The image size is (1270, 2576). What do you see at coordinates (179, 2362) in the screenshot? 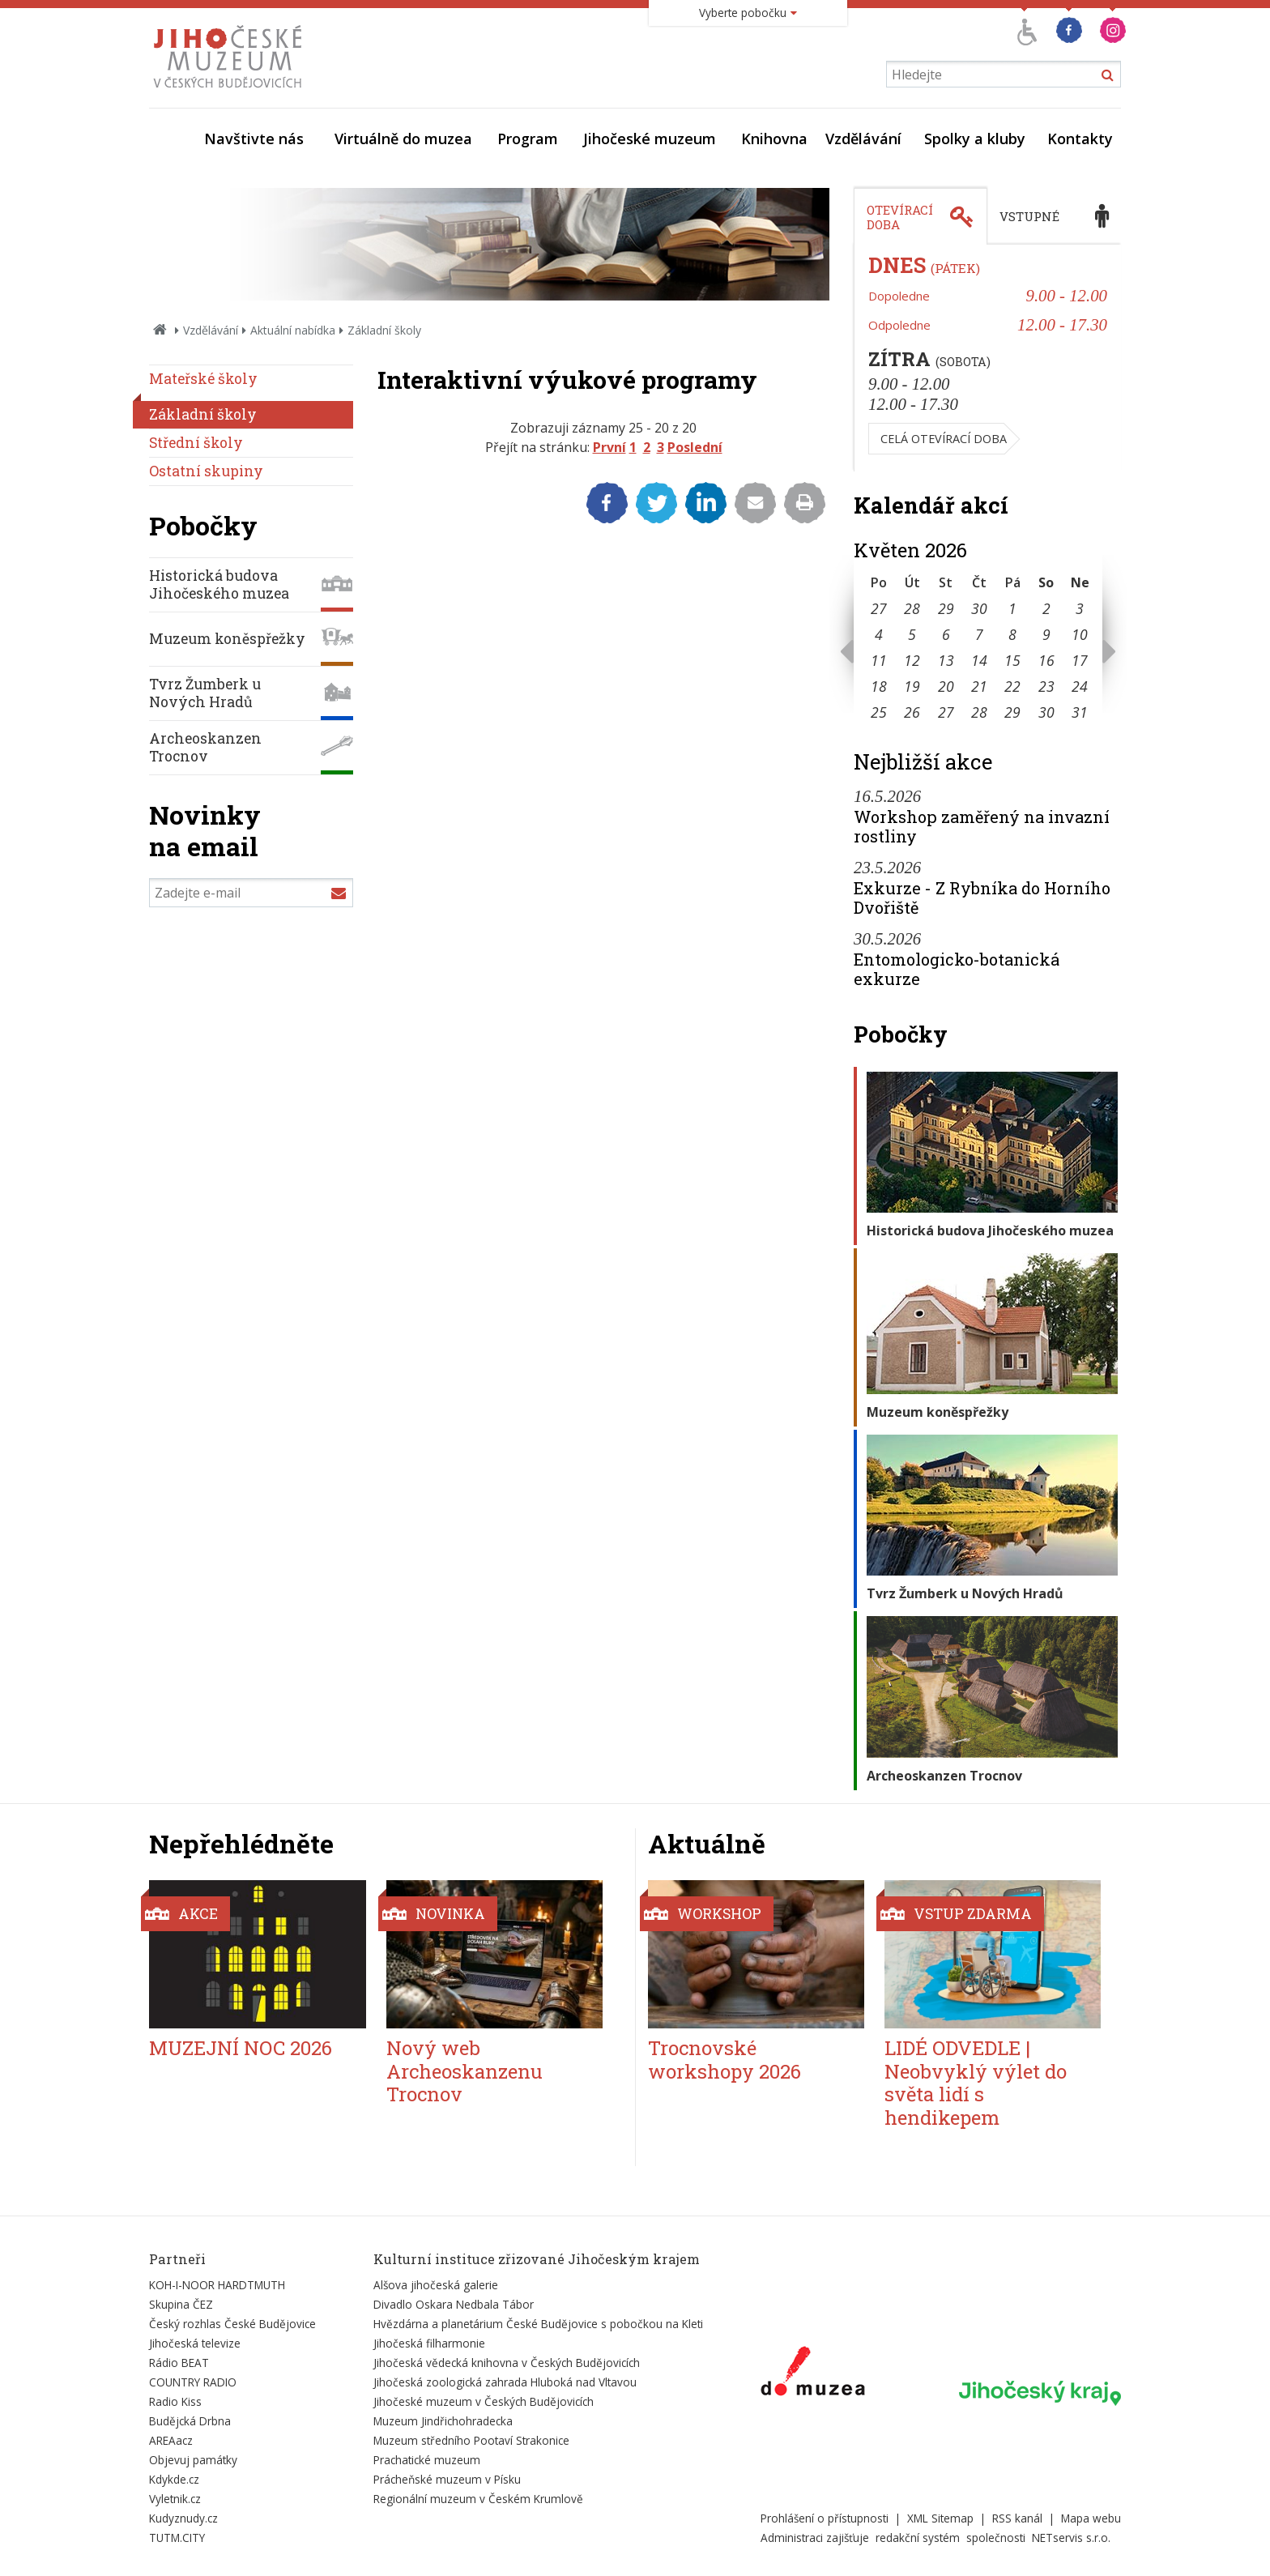
I see `Rádio BEAT [Externí odkaz]` at bounding box center [179, 2362].